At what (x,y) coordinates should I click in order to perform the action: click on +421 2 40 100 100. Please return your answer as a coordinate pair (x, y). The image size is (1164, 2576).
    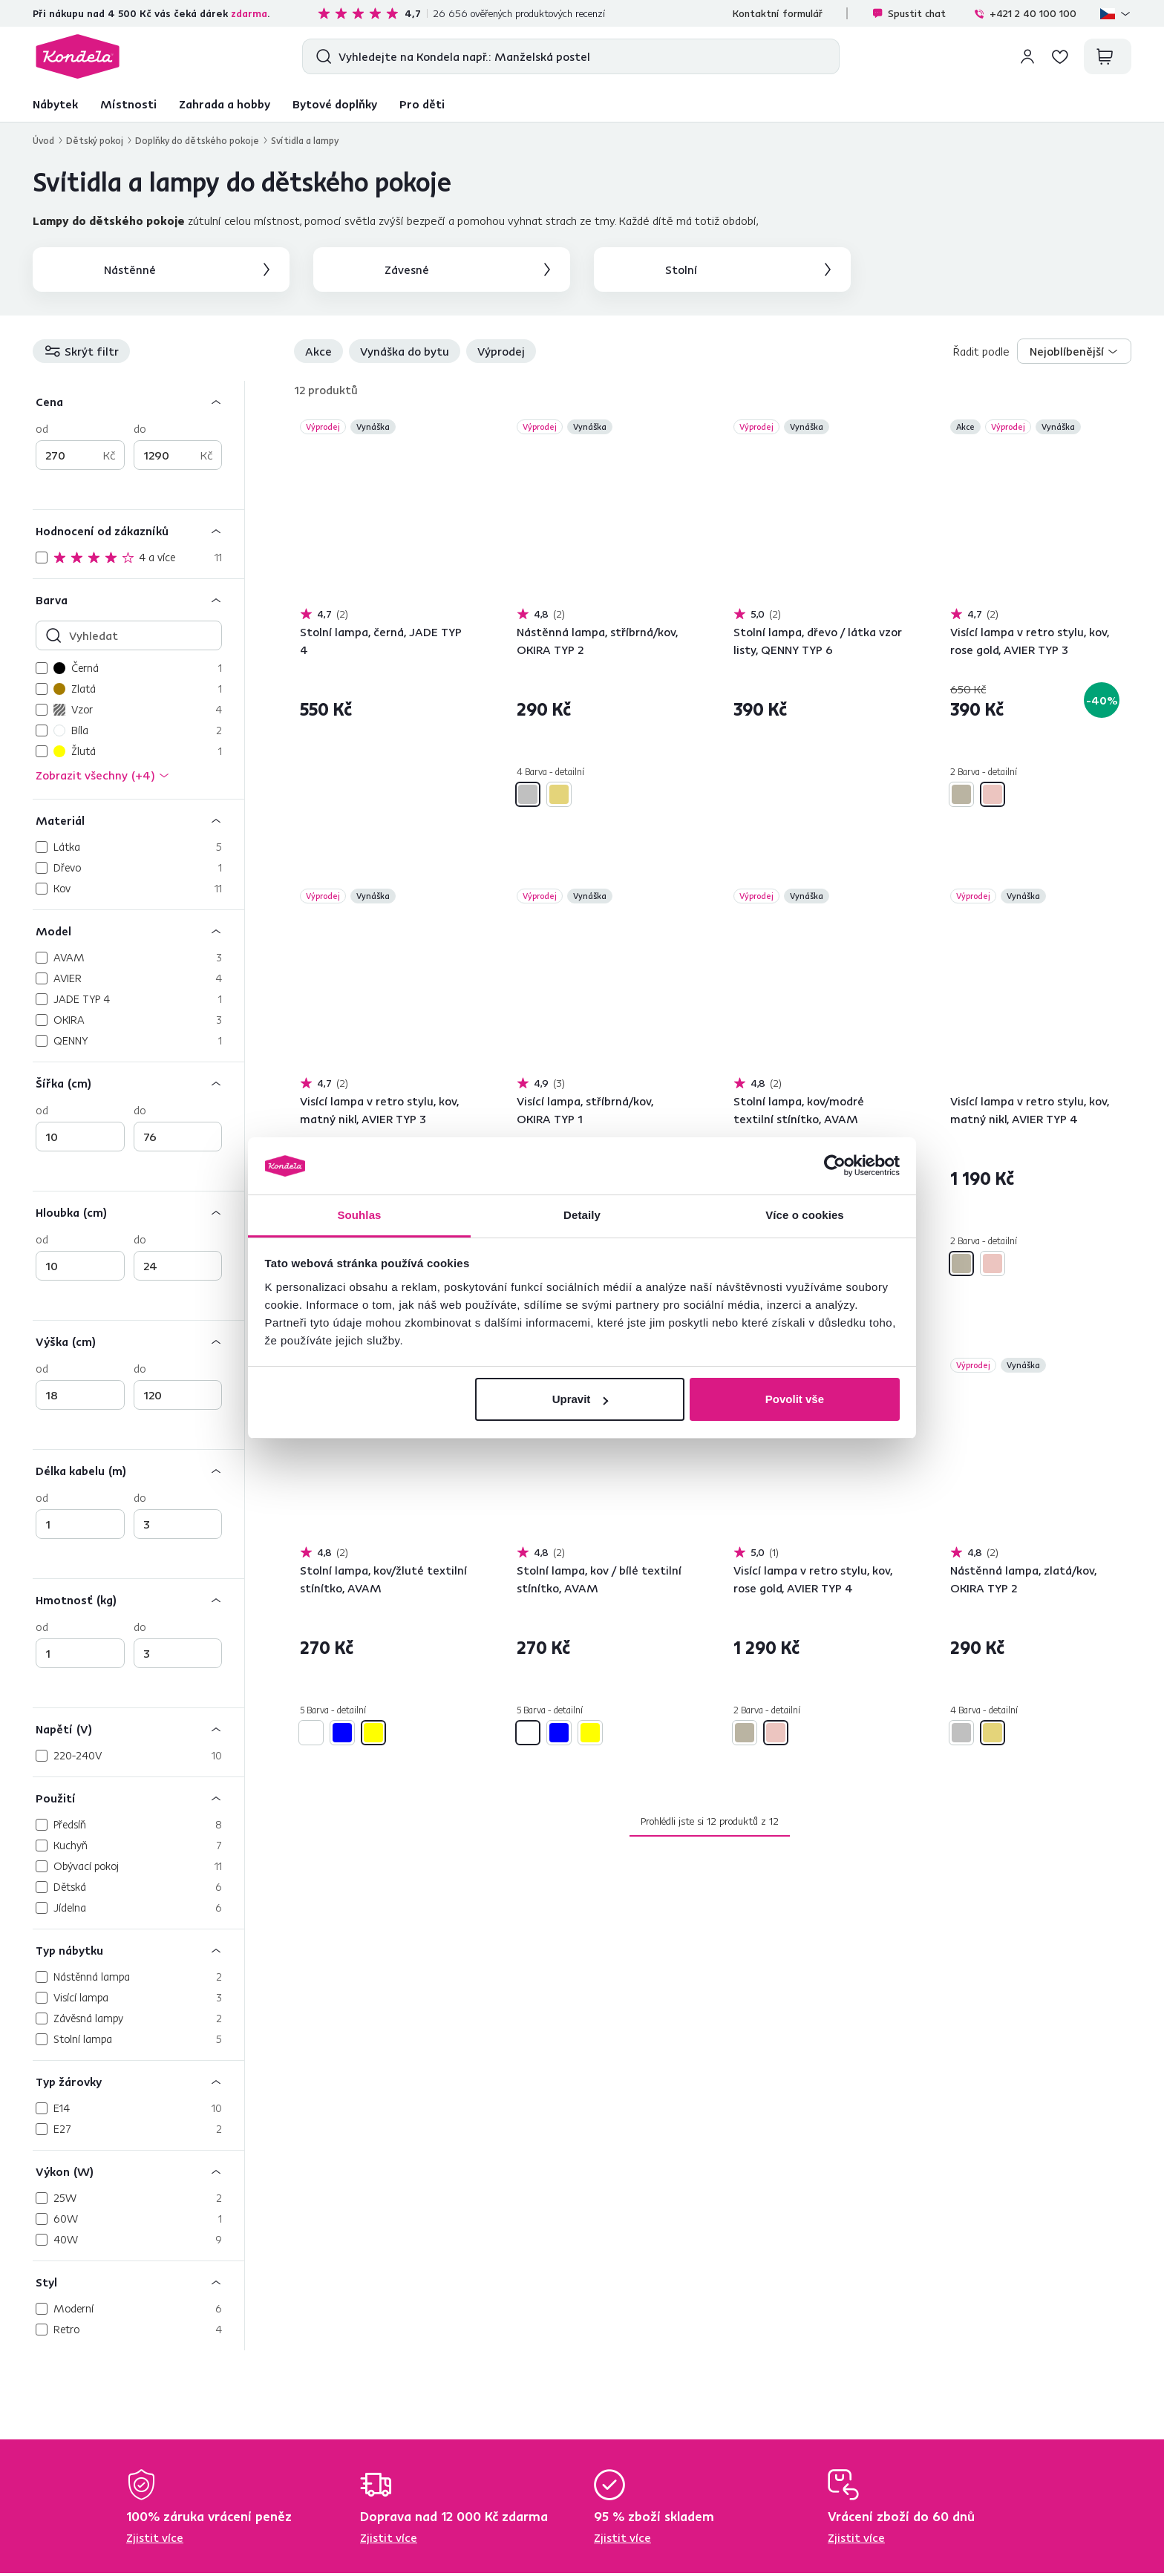
    Looking at the image, I should click on (1024, 13).